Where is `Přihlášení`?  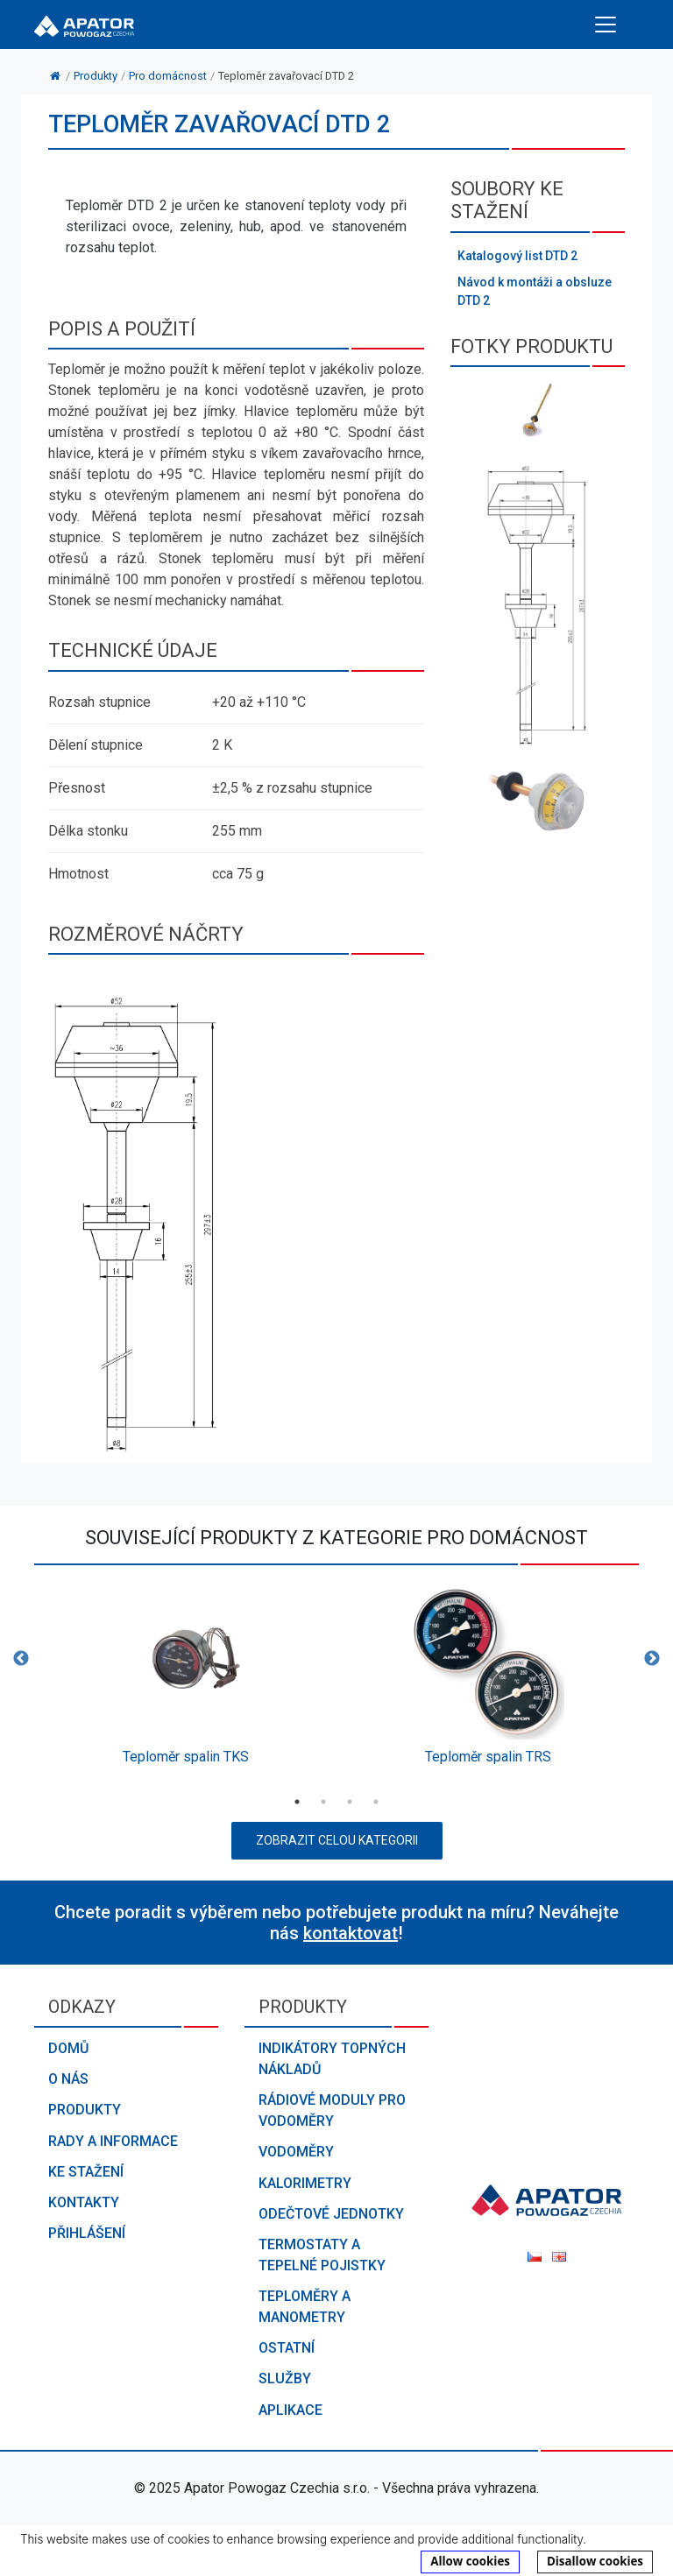
Přihlášení is located at coordinates (86, 2233).